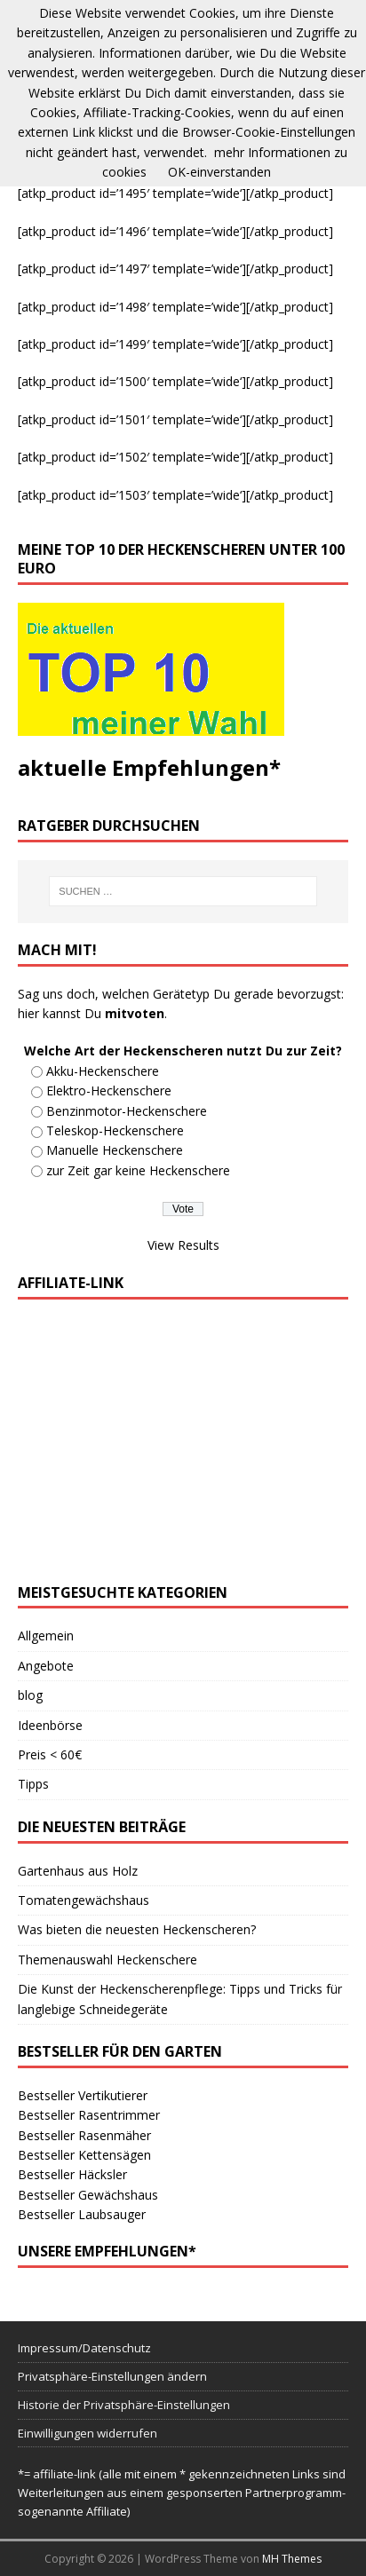  Describe the element at coordinates (126, 1110) in the screenshot. I see `Benzinmotor-Heckenschere` at that location.